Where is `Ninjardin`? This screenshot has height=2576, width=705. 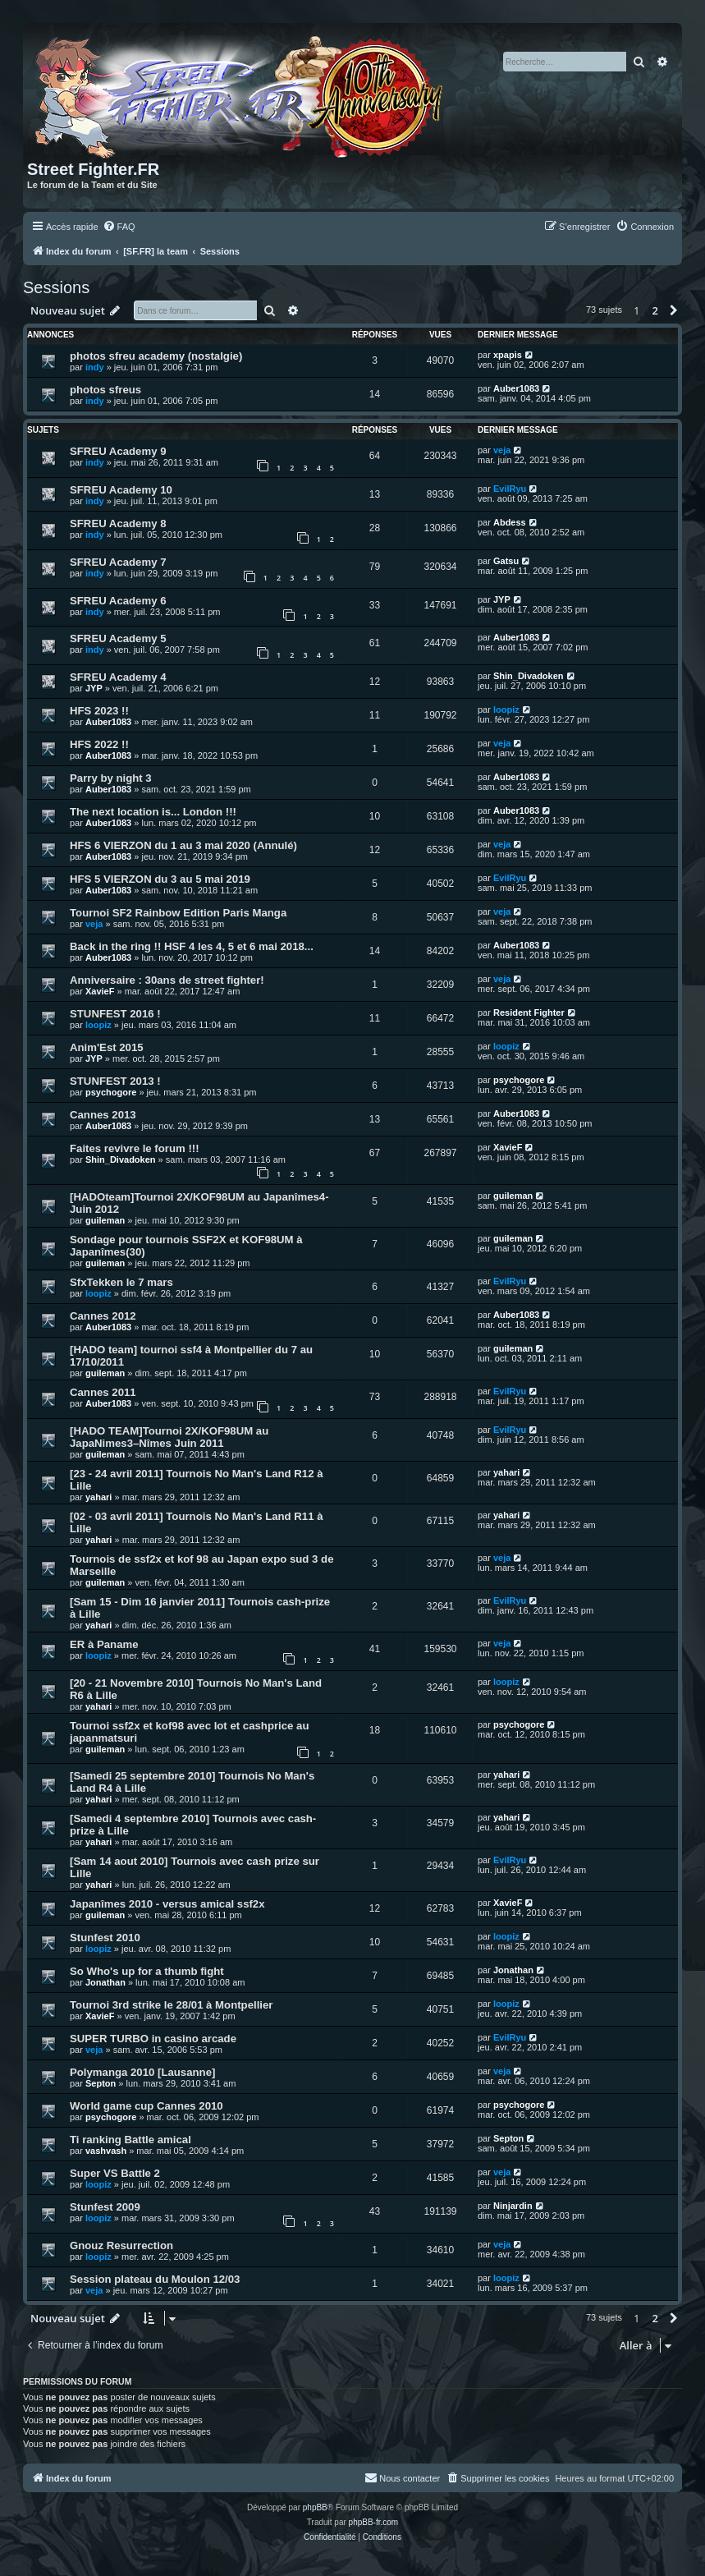 Ninjardin is located at coordinates (513, 2206).